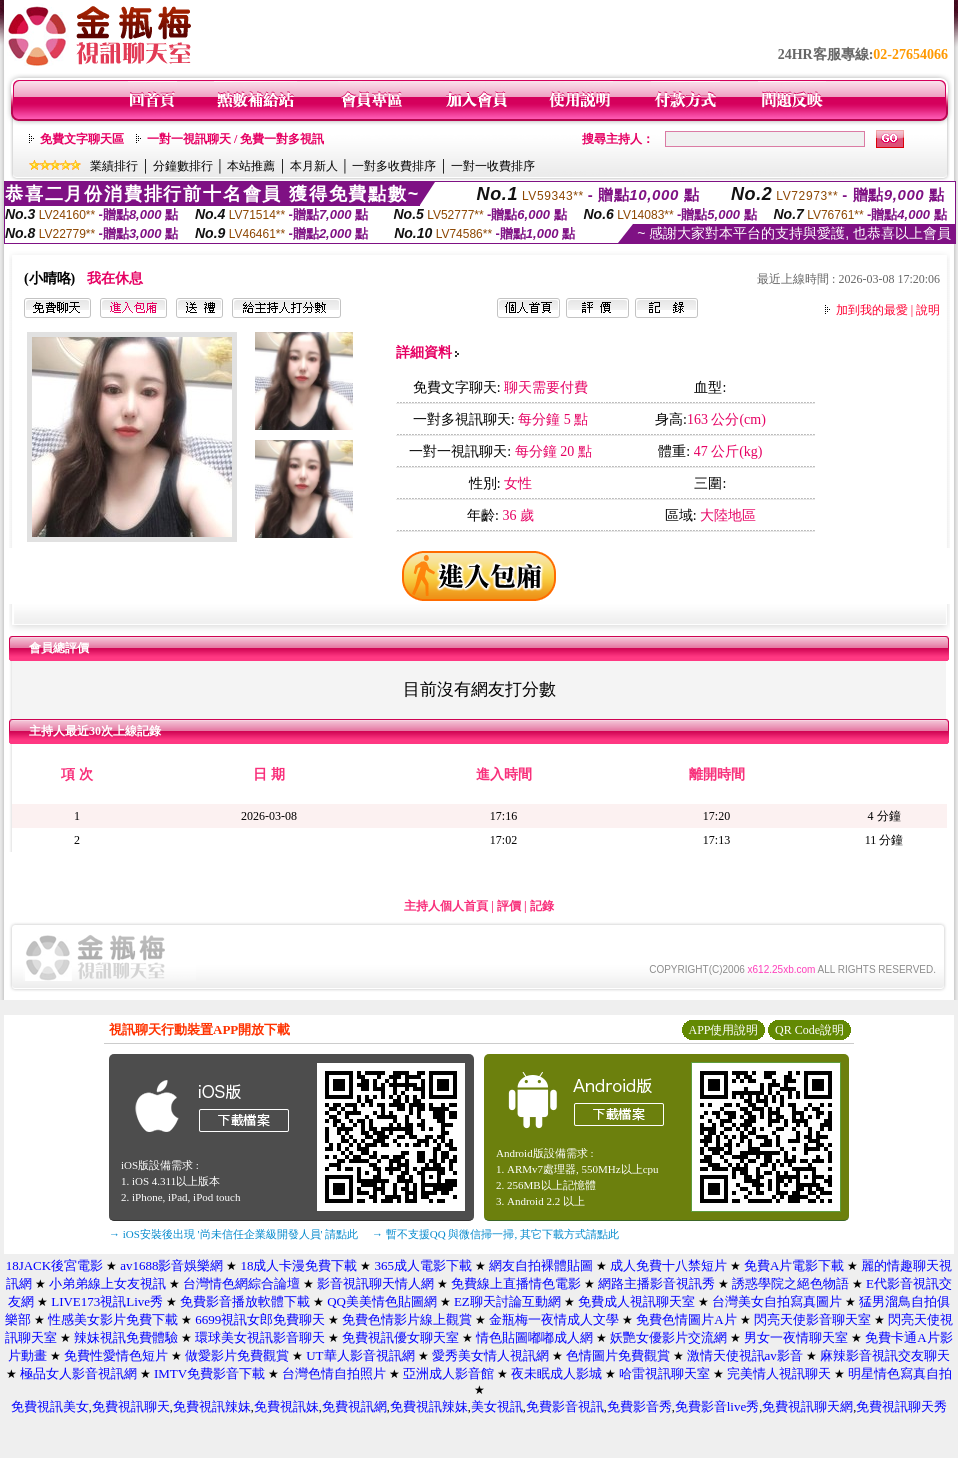 The image size is (958, 1458). What do you see at coordinates (233, 1234) in the screenshot?
I see `→ iOS安裝後出現 '尚未信任企業級開發人員' 請點此` at bounding box center [233, 1234].